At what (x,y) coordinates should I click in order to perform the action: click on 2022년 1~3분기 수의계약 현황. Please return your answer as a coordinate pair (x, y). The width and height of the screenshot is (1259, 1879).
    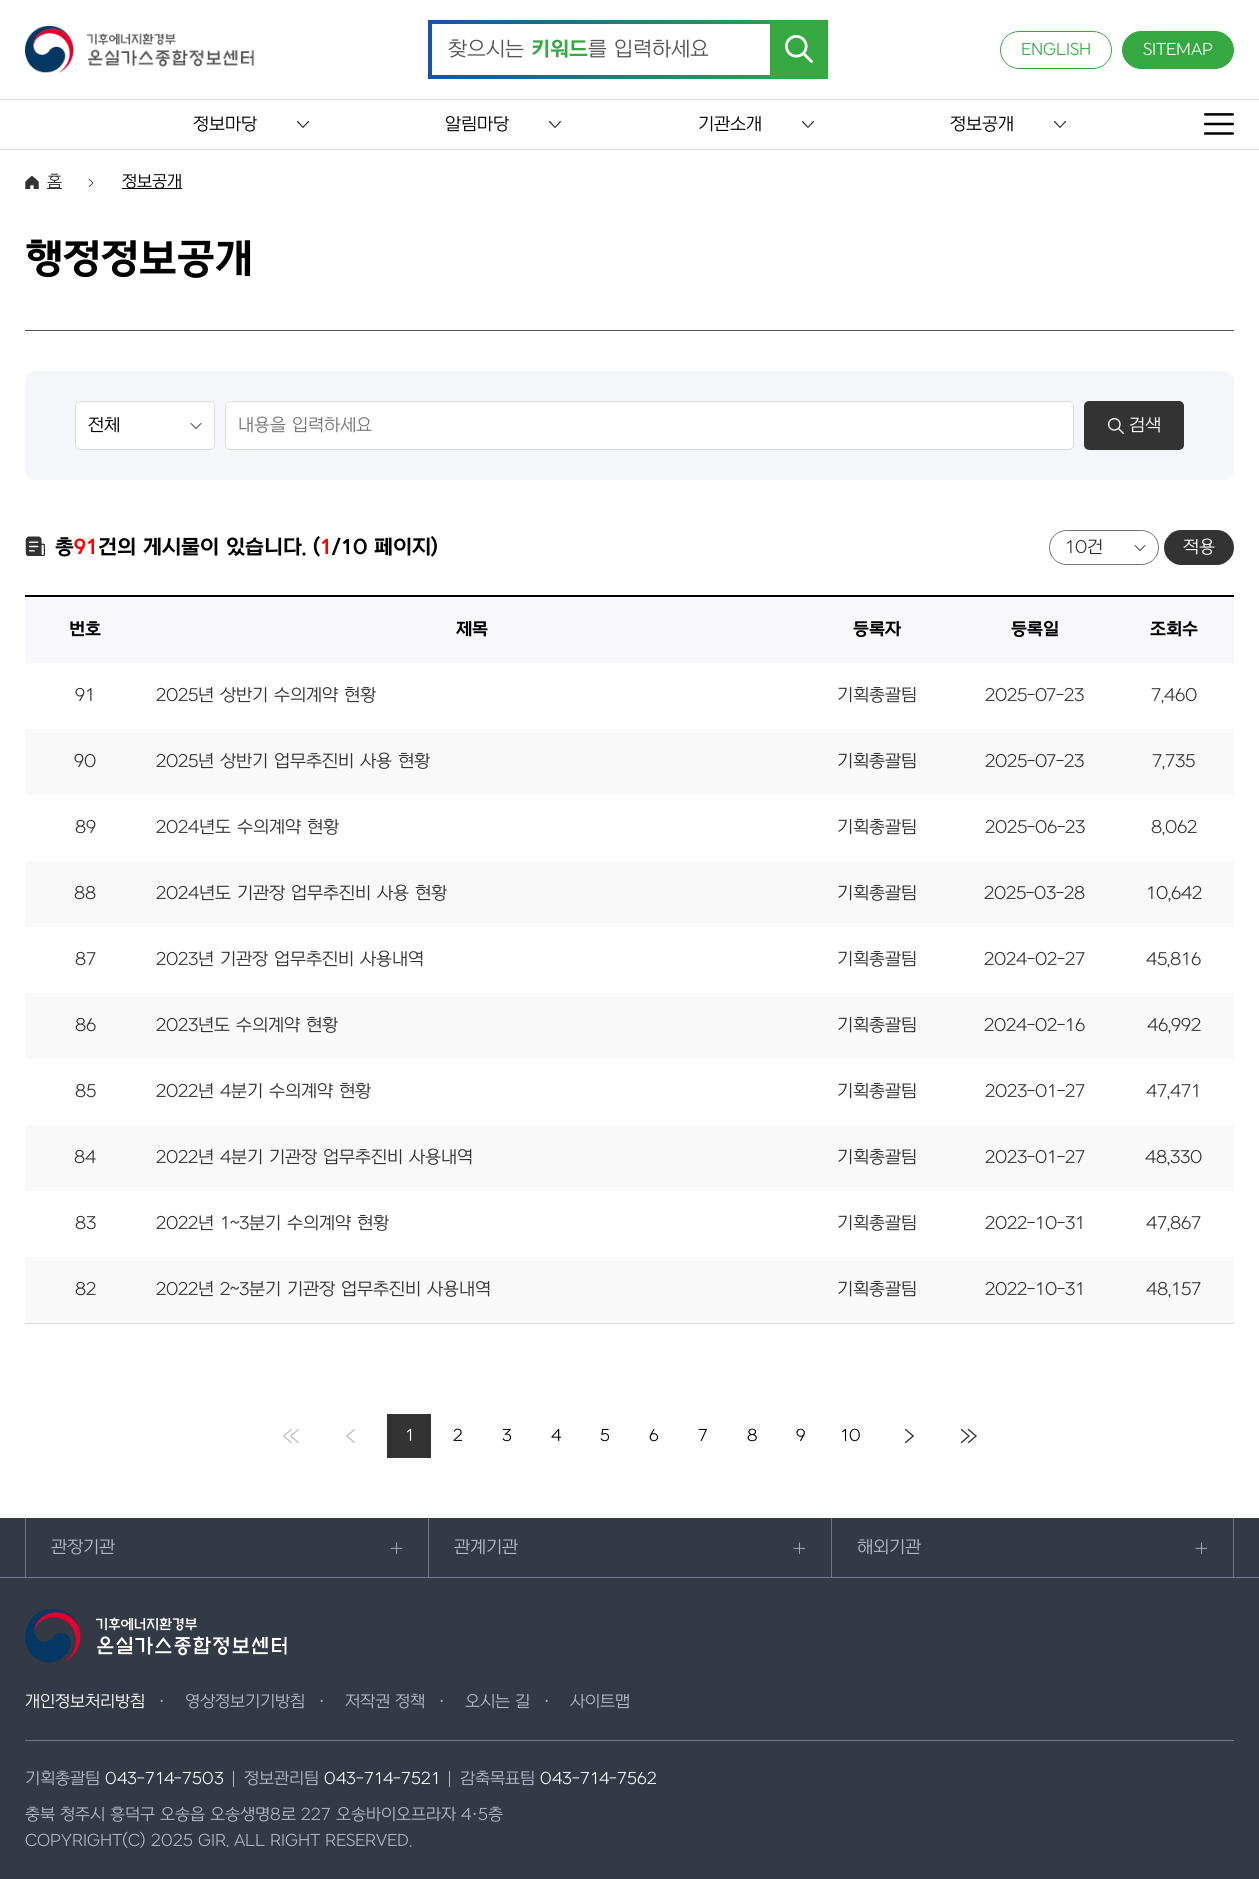
    Looking at the image, I should click on (272, 1223).